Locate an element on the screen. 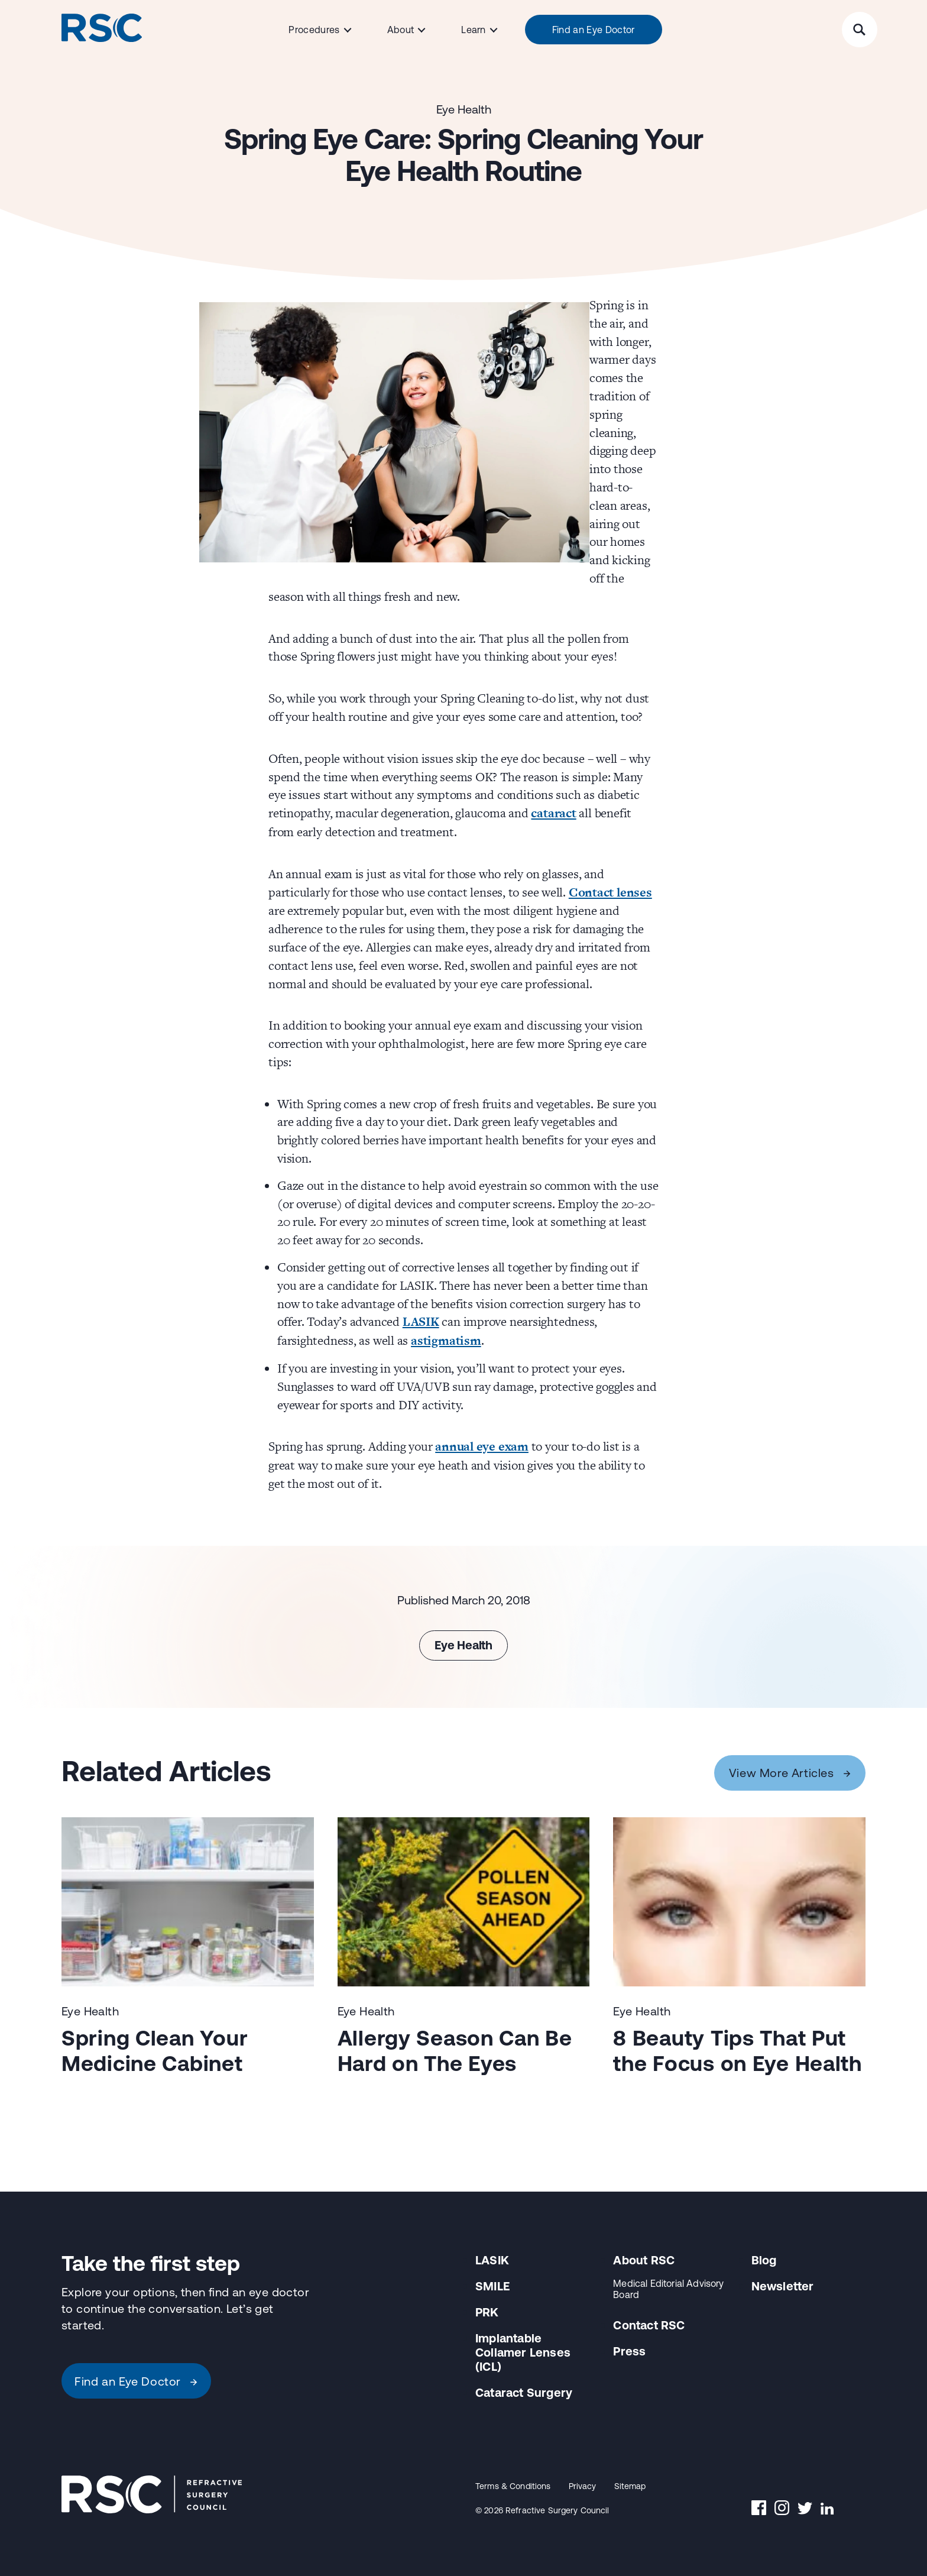 Image resolution: width=927 pixels, height=2576 pixels. Medical Editorial Advisory Board is located at coordinates (668, 2289).